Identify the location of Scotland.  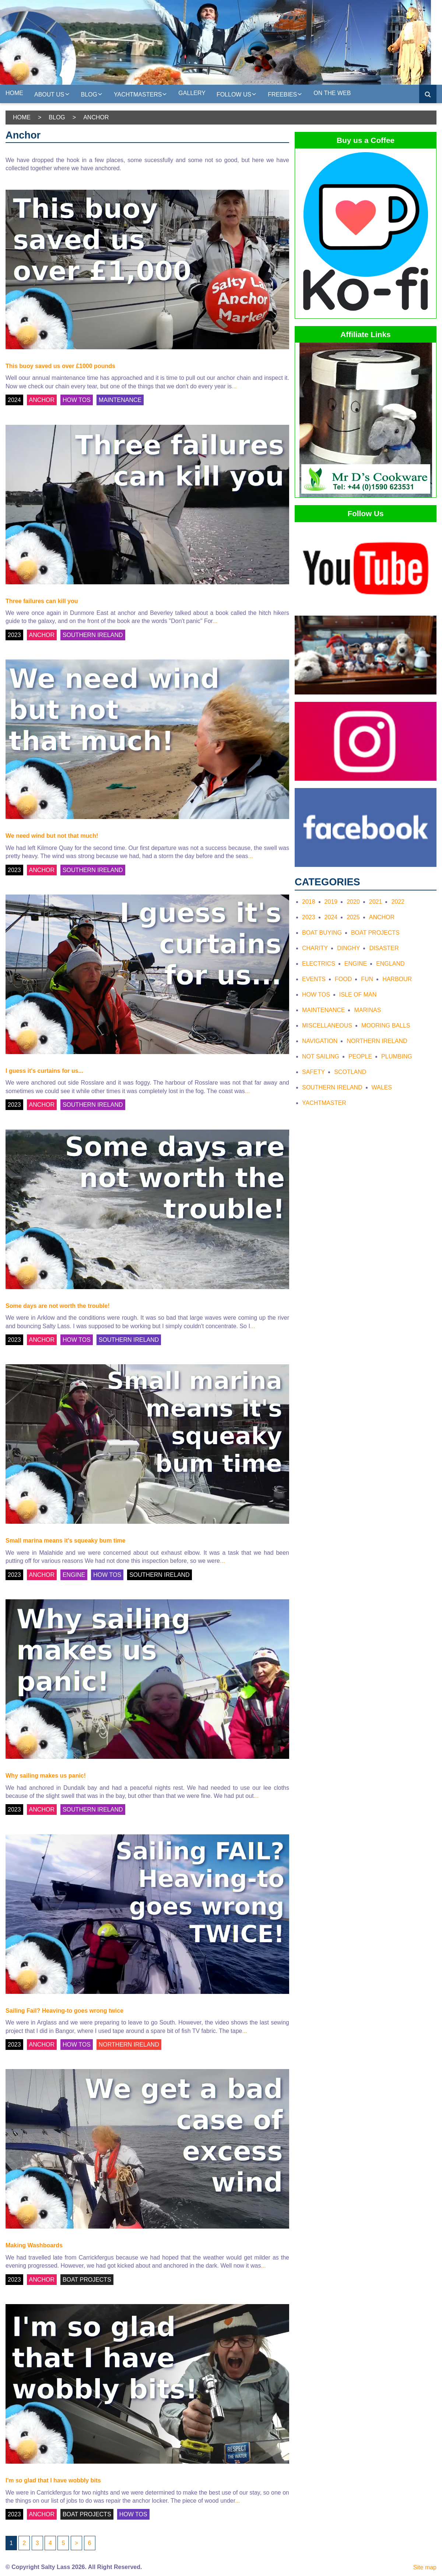
(350, 1072).